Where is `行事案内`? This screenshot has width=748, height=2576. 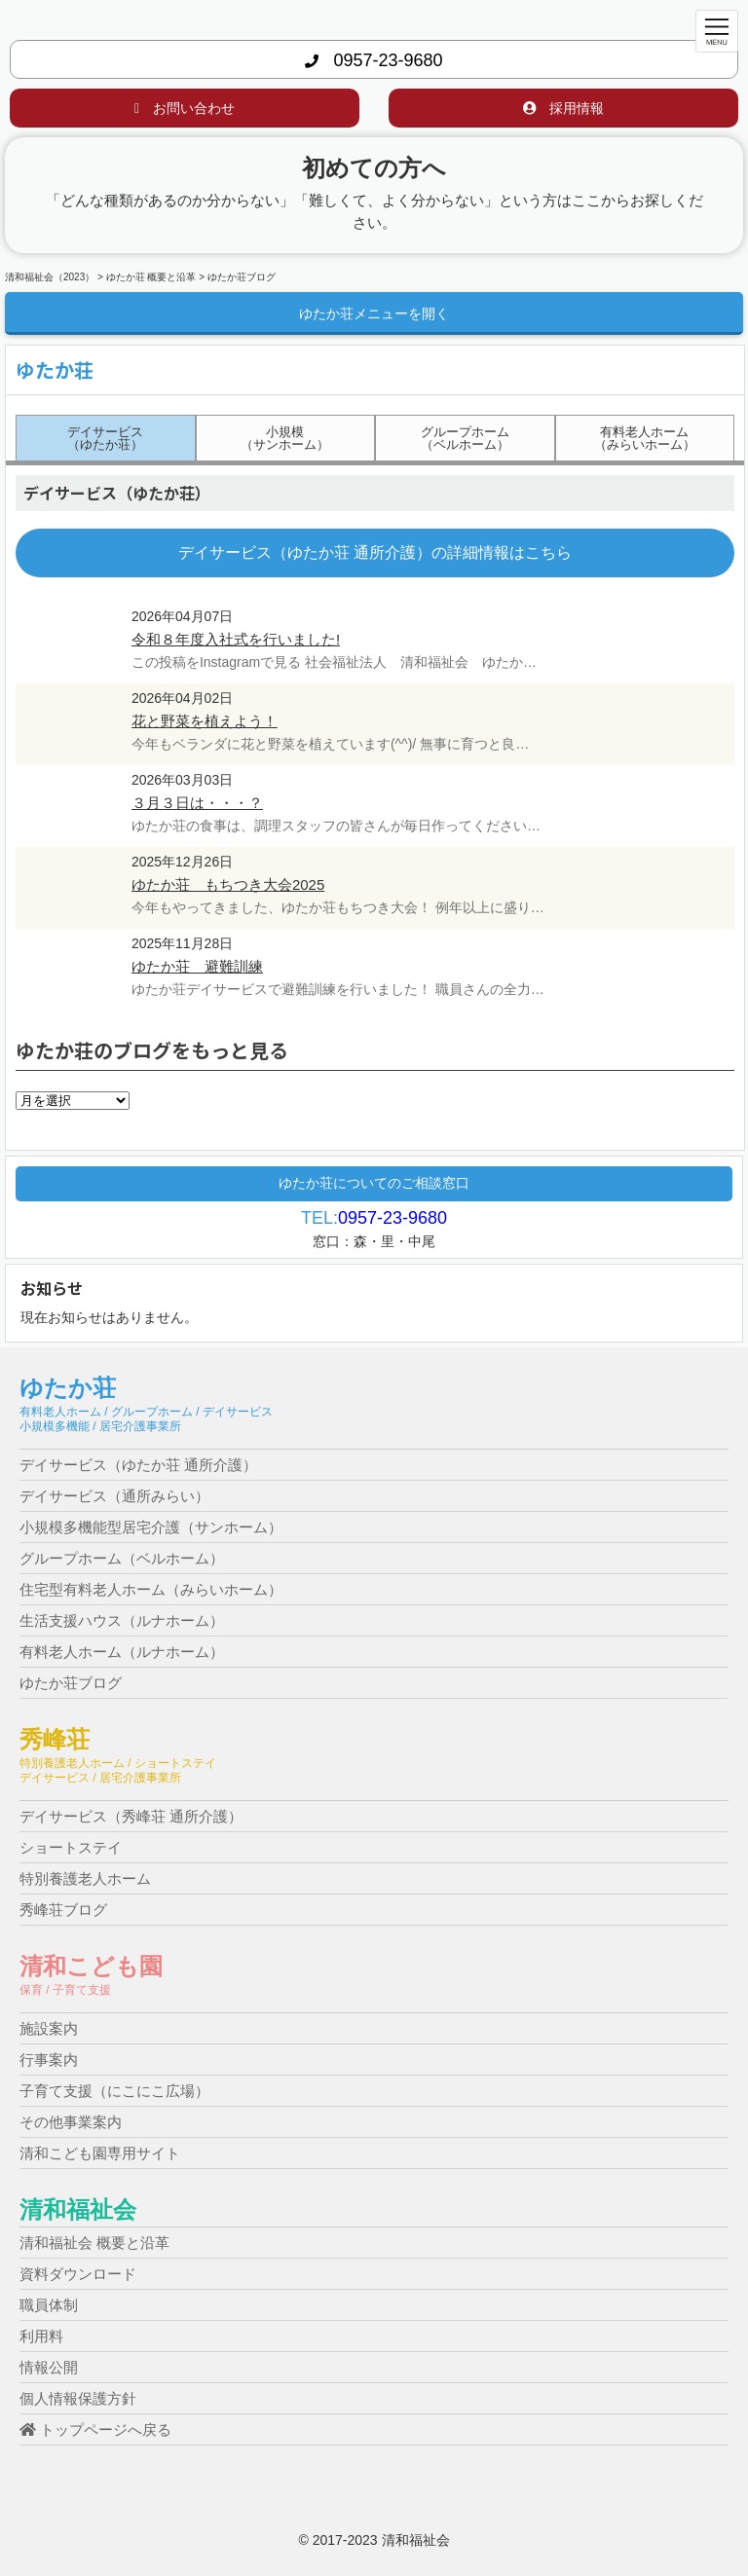 行事案内 is located at coordinates (48, 2059).